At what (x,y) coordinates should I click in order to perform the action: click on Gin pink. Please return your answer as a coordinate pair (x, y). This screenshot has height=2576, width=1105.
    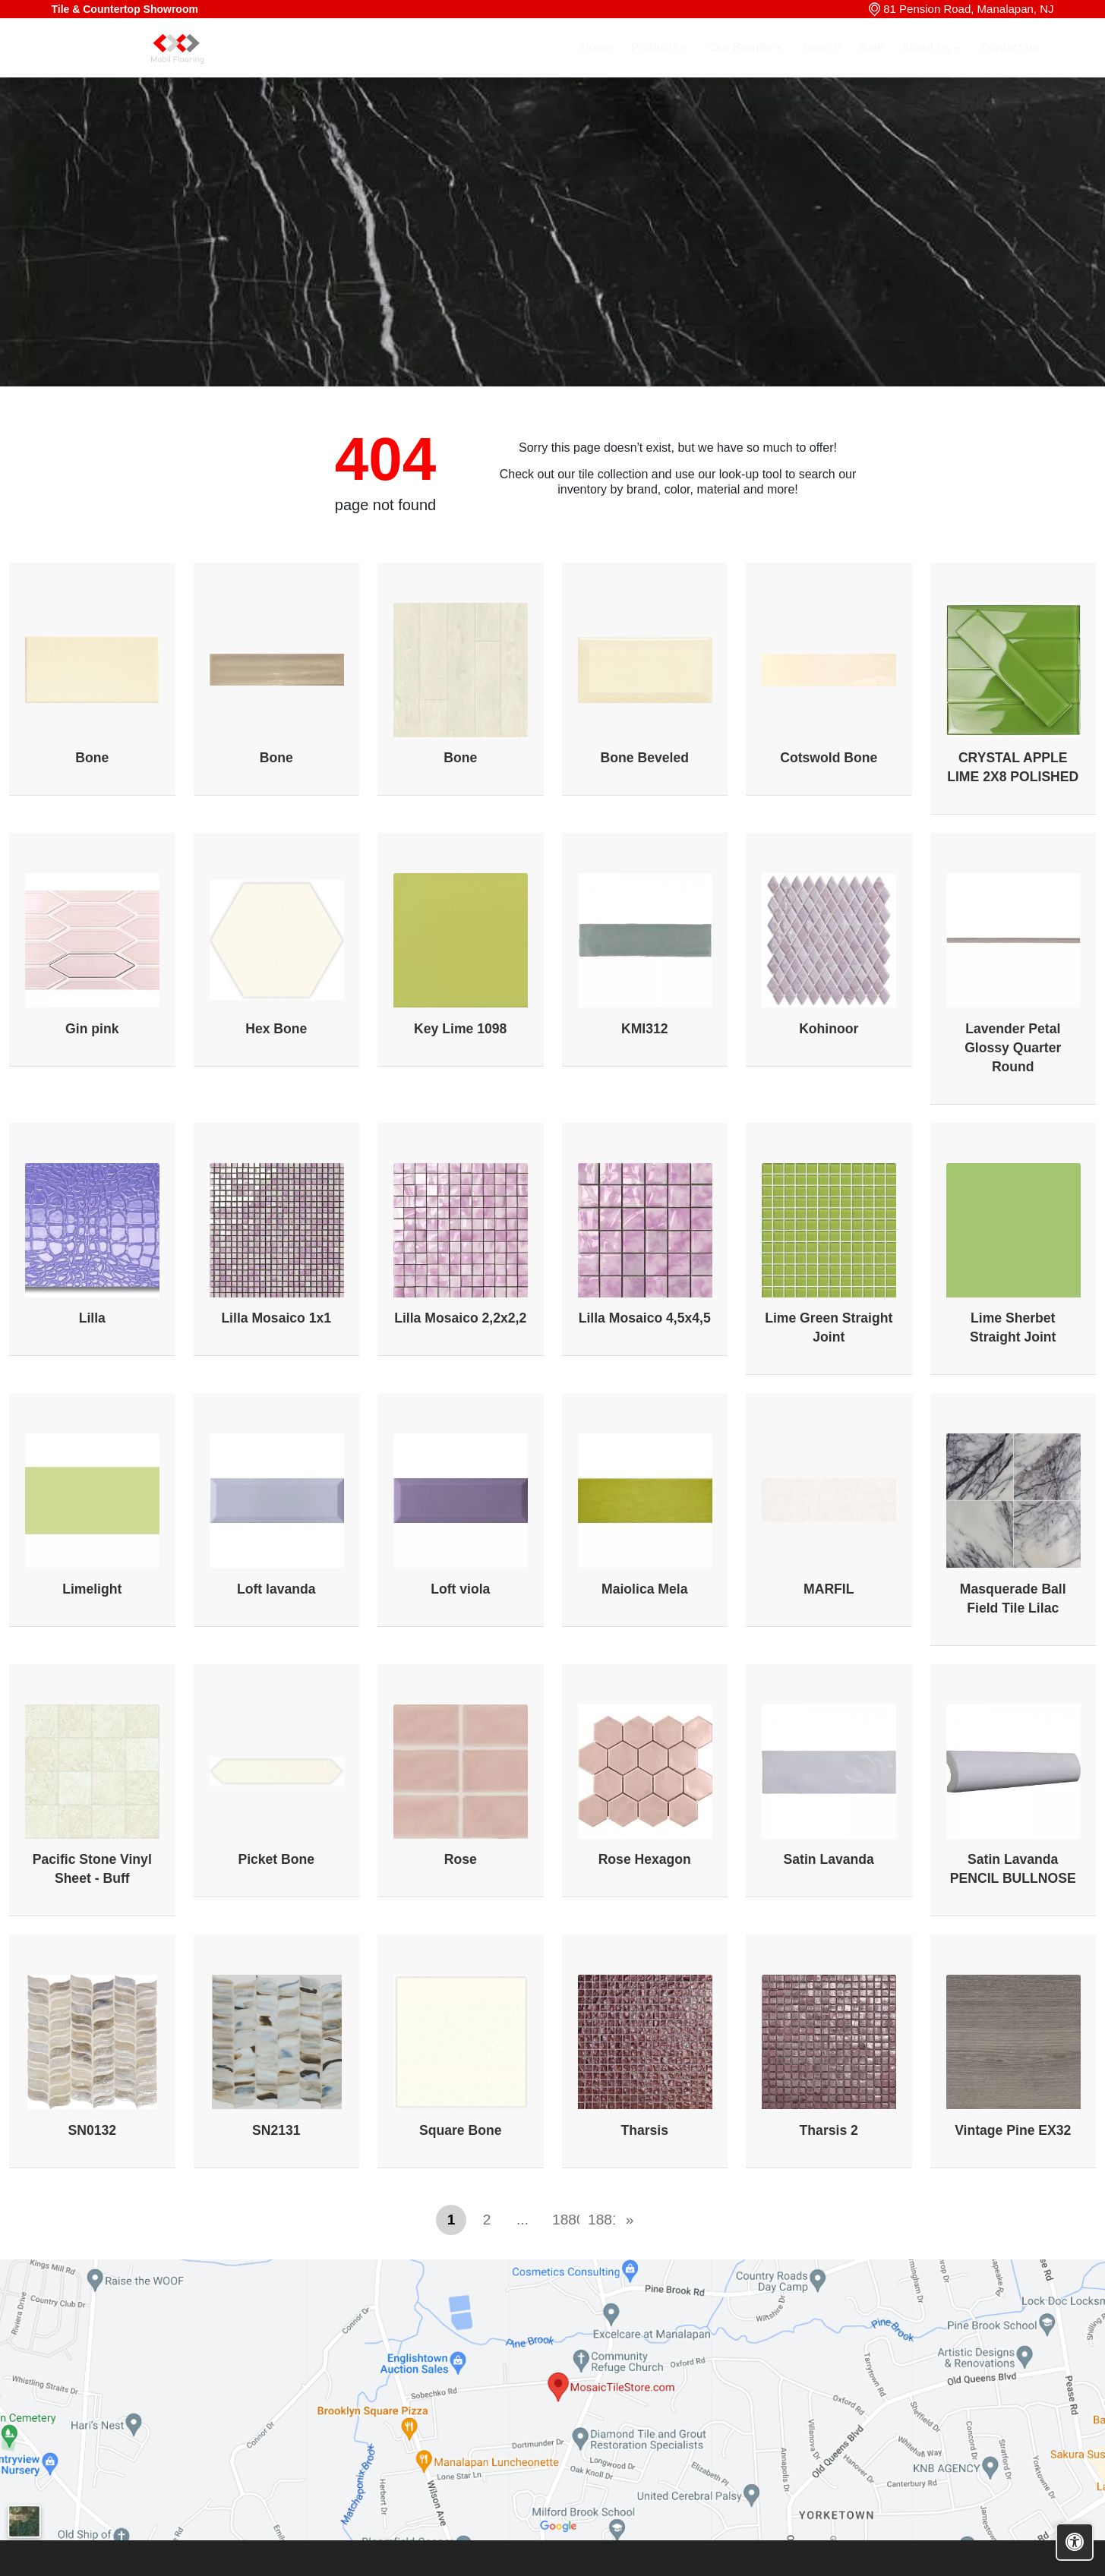
    Looking at the image, I should click on (91, 1028).